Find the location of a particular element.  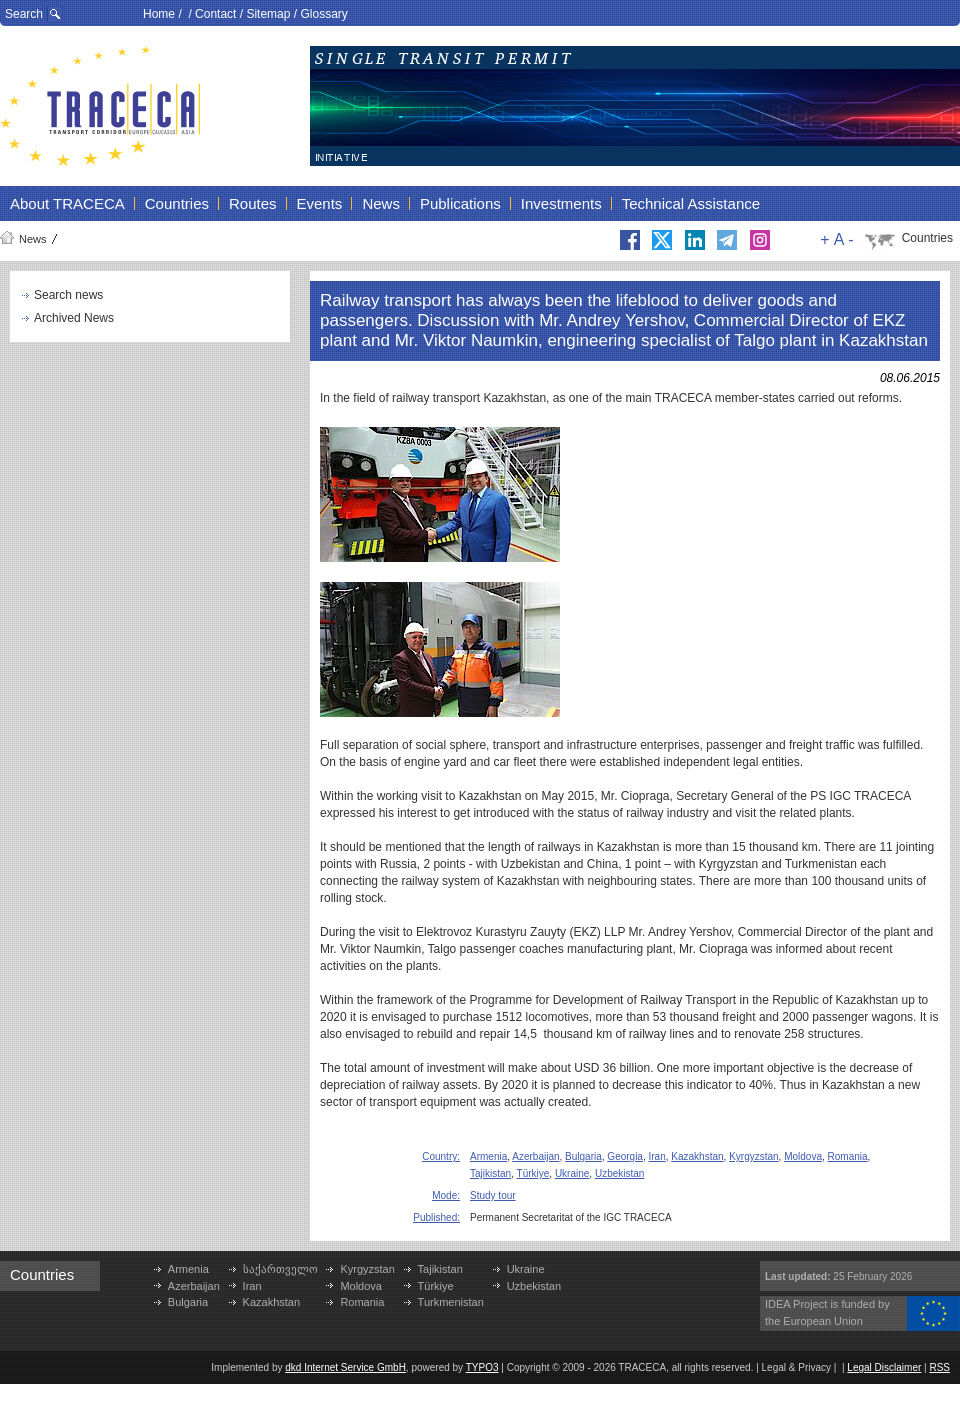

Legal Disclaimer is located at coordinates (884, 1367).